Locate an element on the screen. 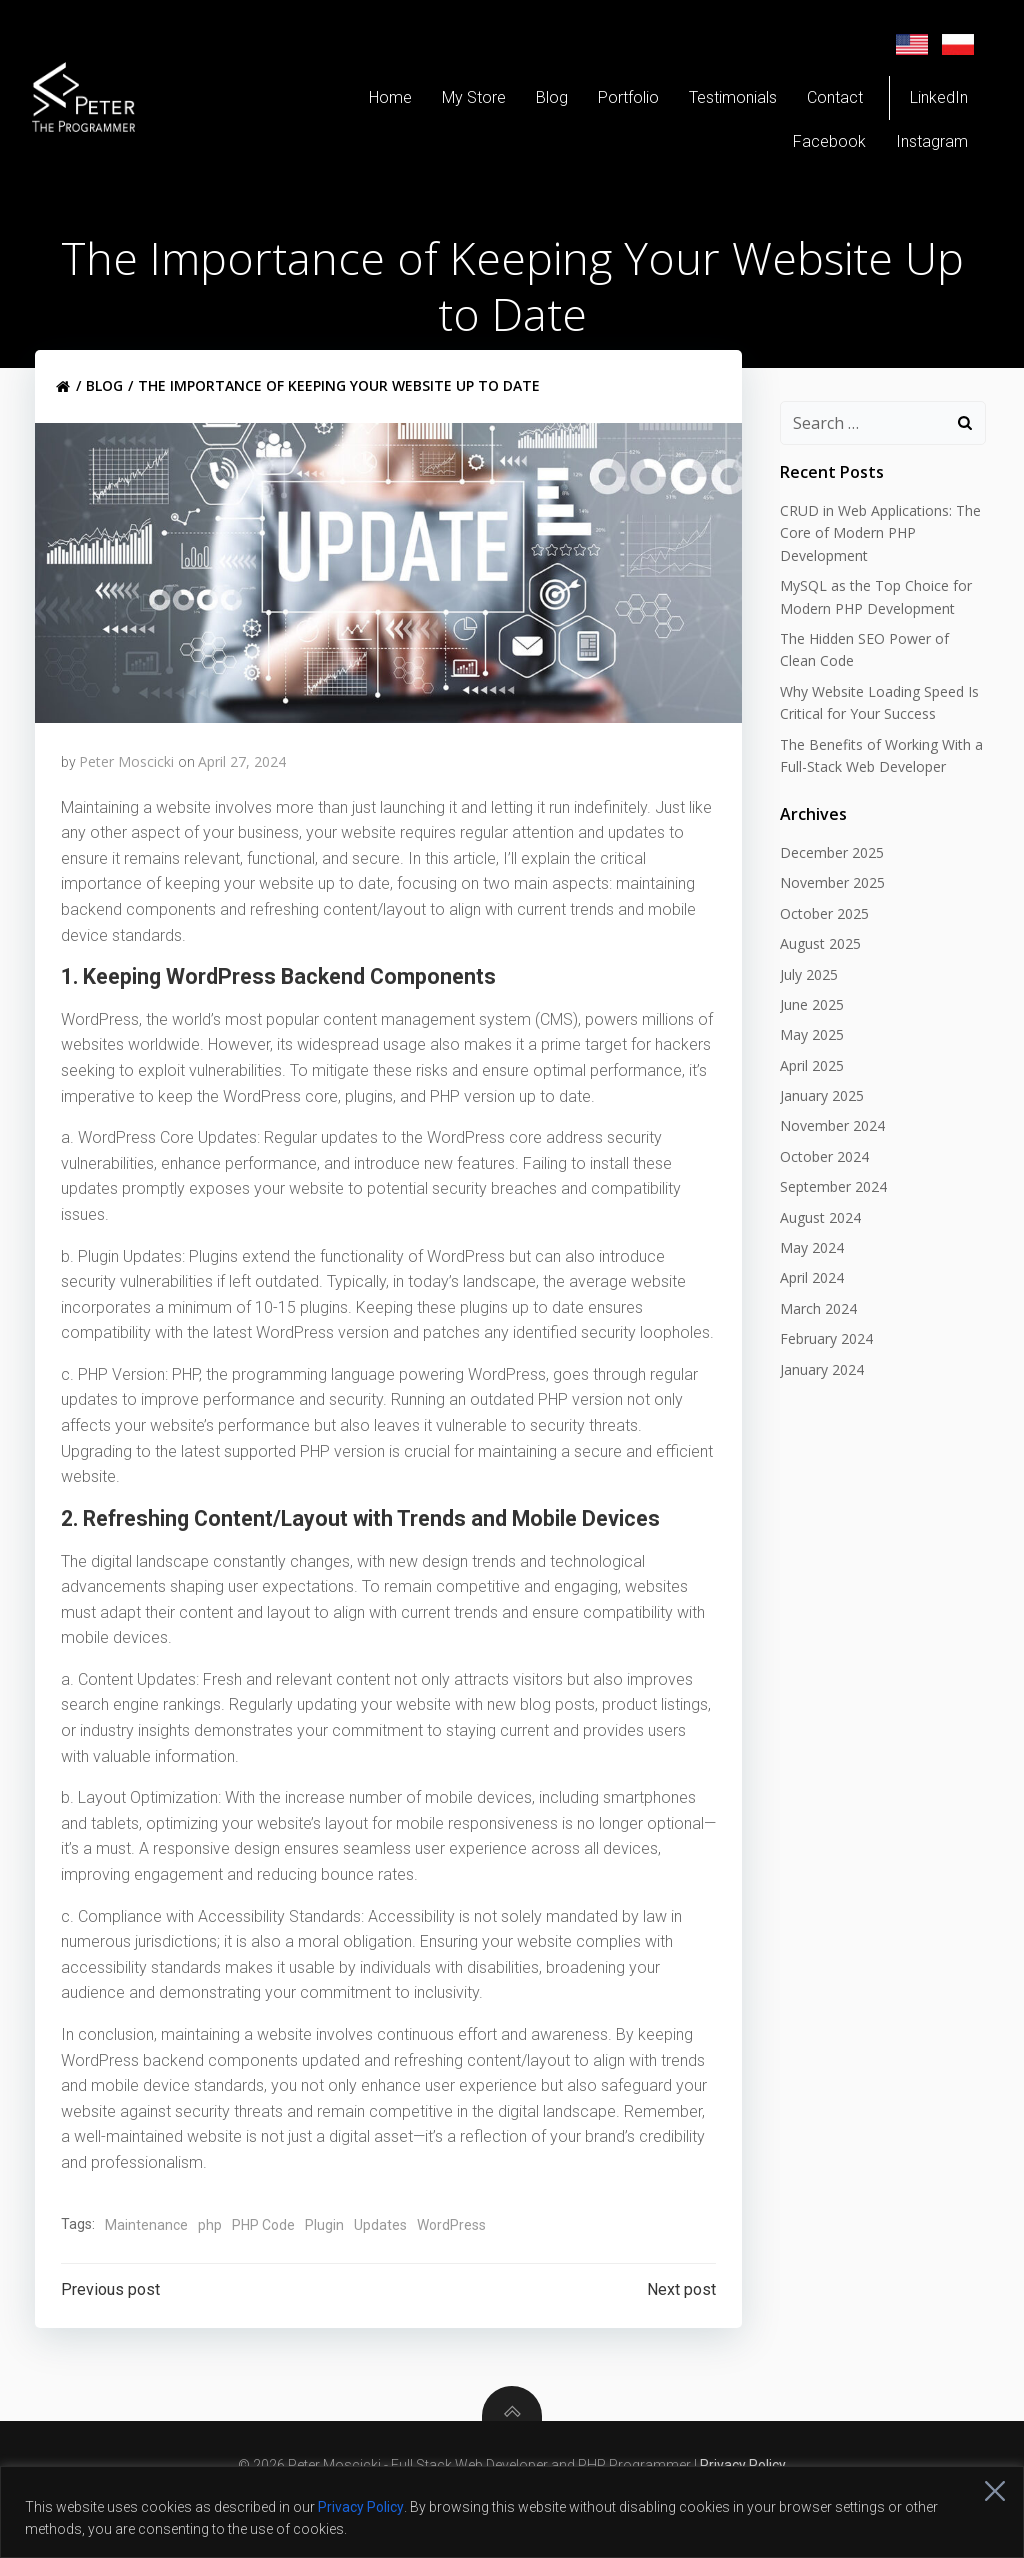  September 2024 is located at coordinates (828, 1210).